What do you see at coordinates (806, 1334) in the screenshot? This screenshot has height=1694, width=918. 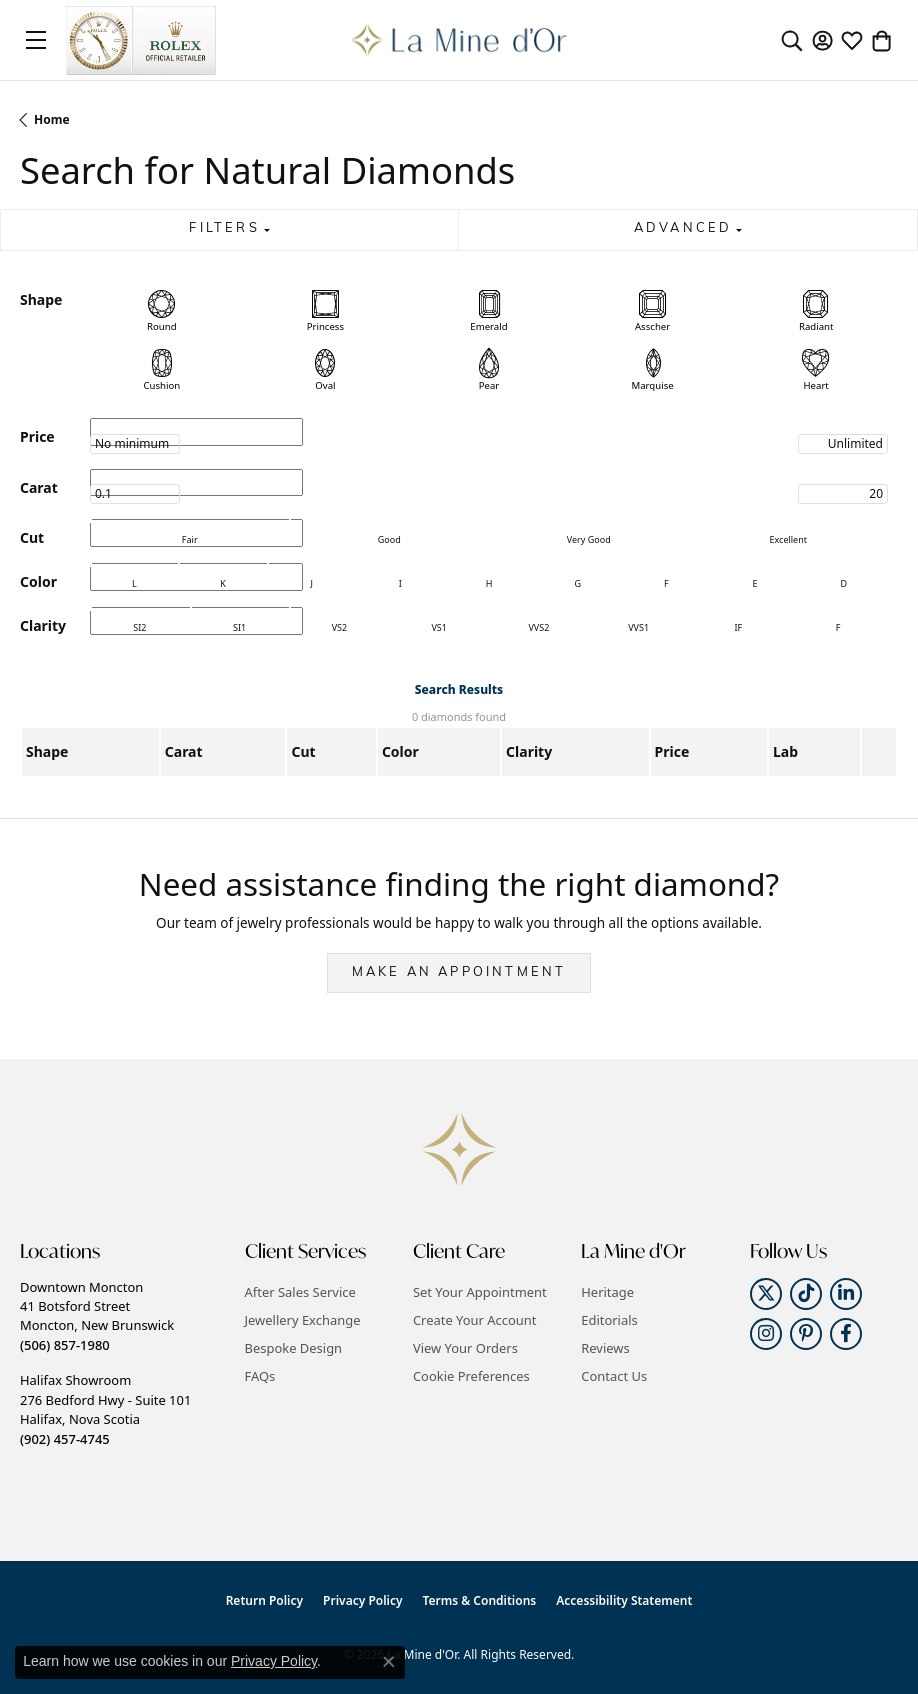 I see `[Follow us on pinterest (opens in new tab)]` at bounding box center [806, 1334].